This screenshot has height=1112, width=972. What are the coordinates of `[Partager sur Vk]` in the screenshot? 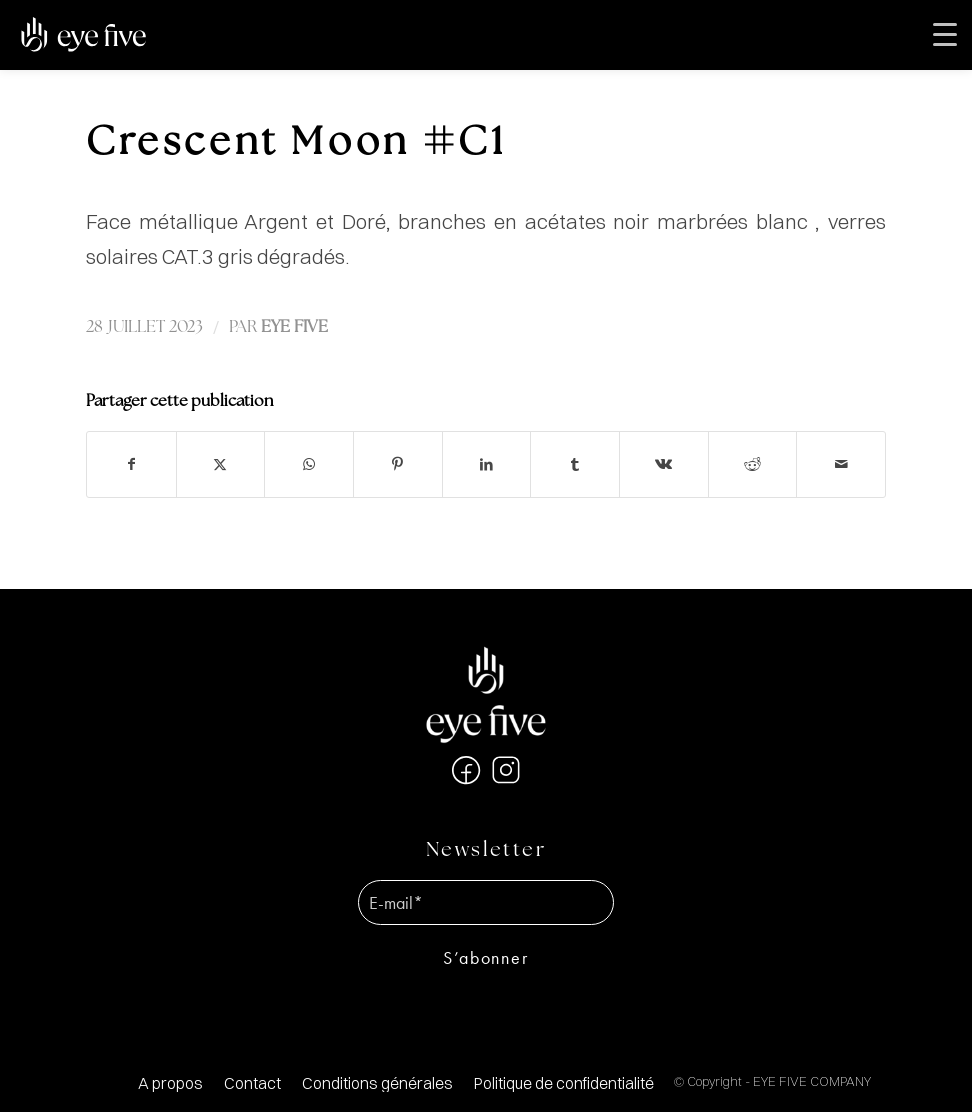 It's located at (664, 464).